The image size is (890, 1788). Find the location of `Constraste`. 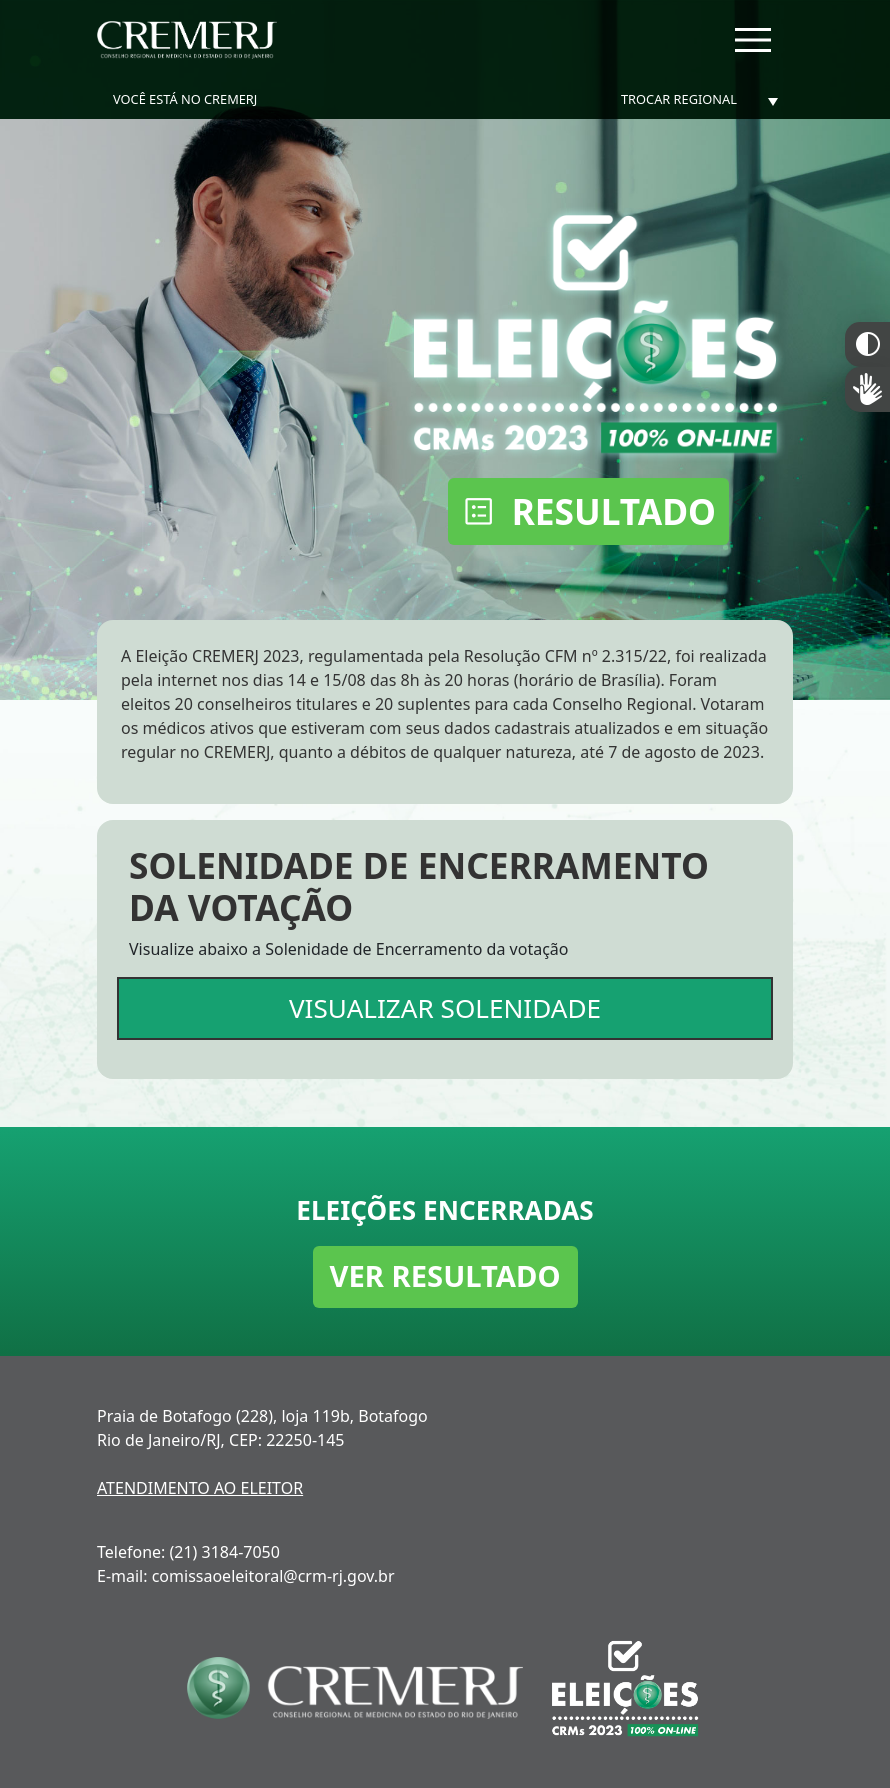

Constraste is located at coordinates (867, 344).